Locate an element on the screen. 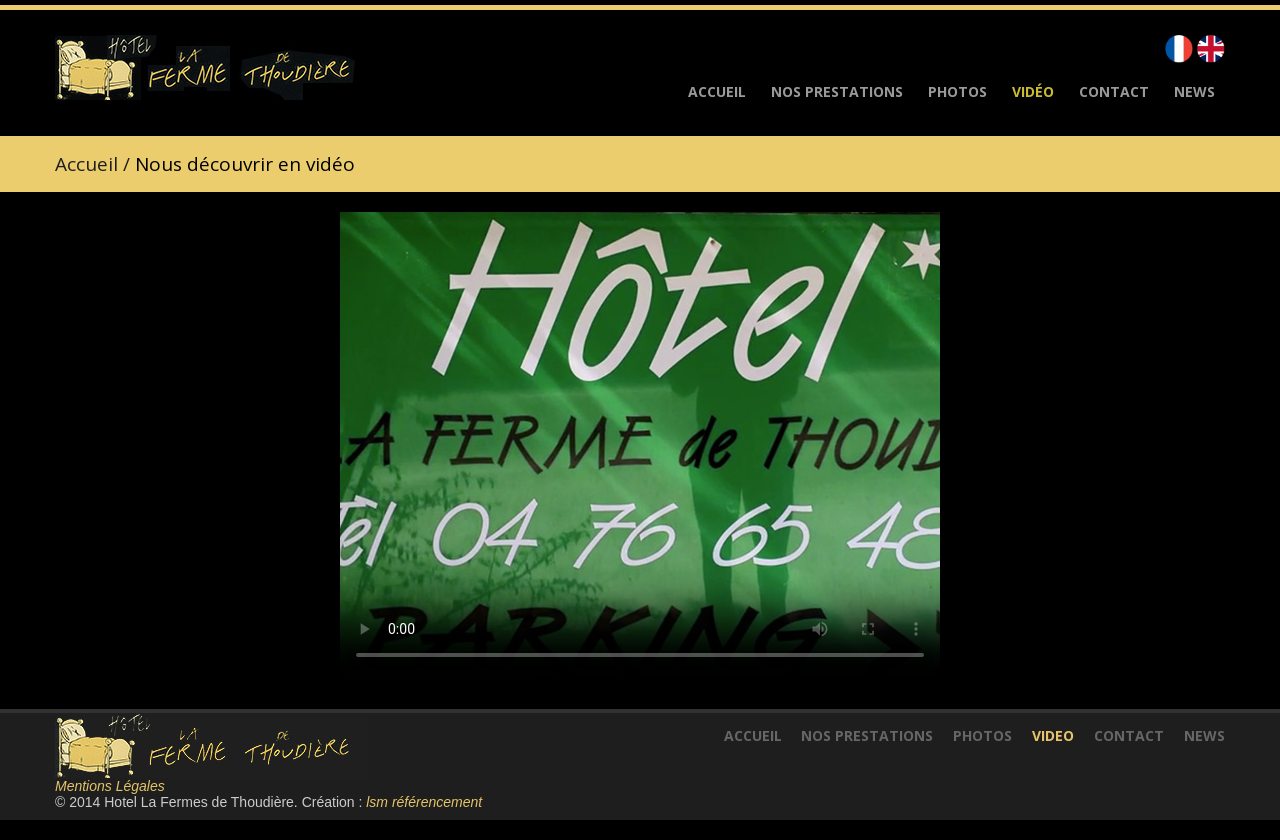 The height and width of the screenshot is (840, 1280). Nos Prestations is located at coordinates (837, 92).